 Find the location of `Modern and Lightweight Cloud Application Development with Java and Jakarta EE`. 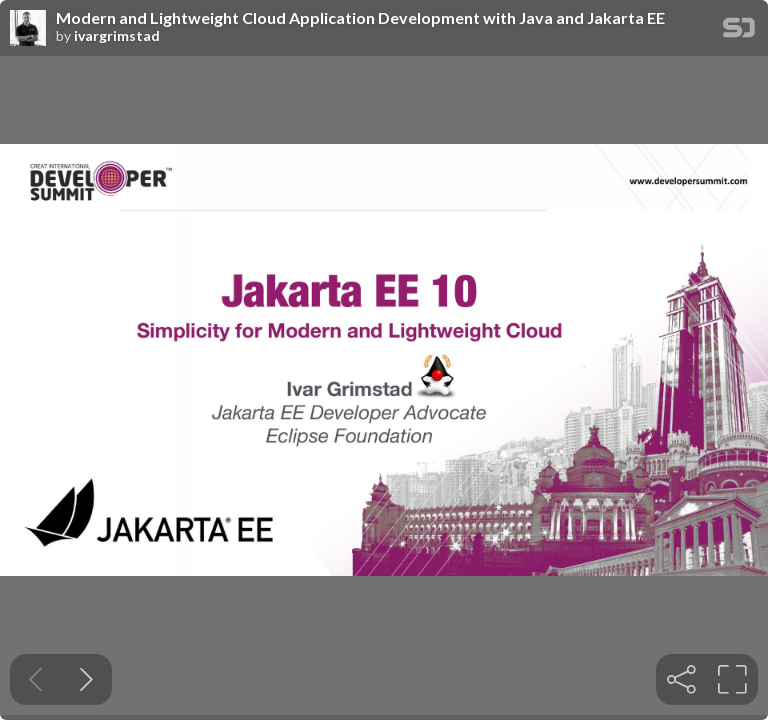

Modern and Lightweight Cloud Application Development with Java and Jakarta EE is located at coordinates (360, 18).